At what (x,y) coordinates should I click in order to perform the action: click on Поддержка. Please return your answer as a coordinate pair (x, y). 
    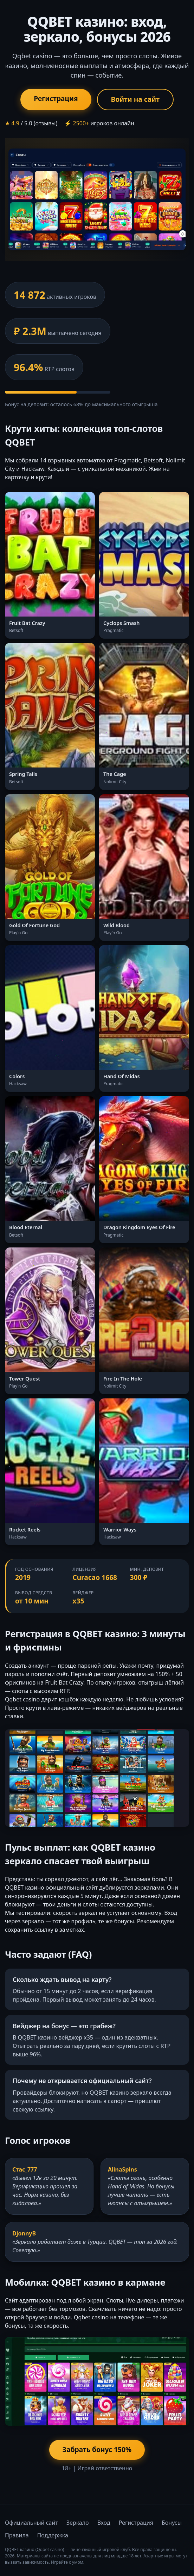
    Looking at the image, I should click on (52, 2535).